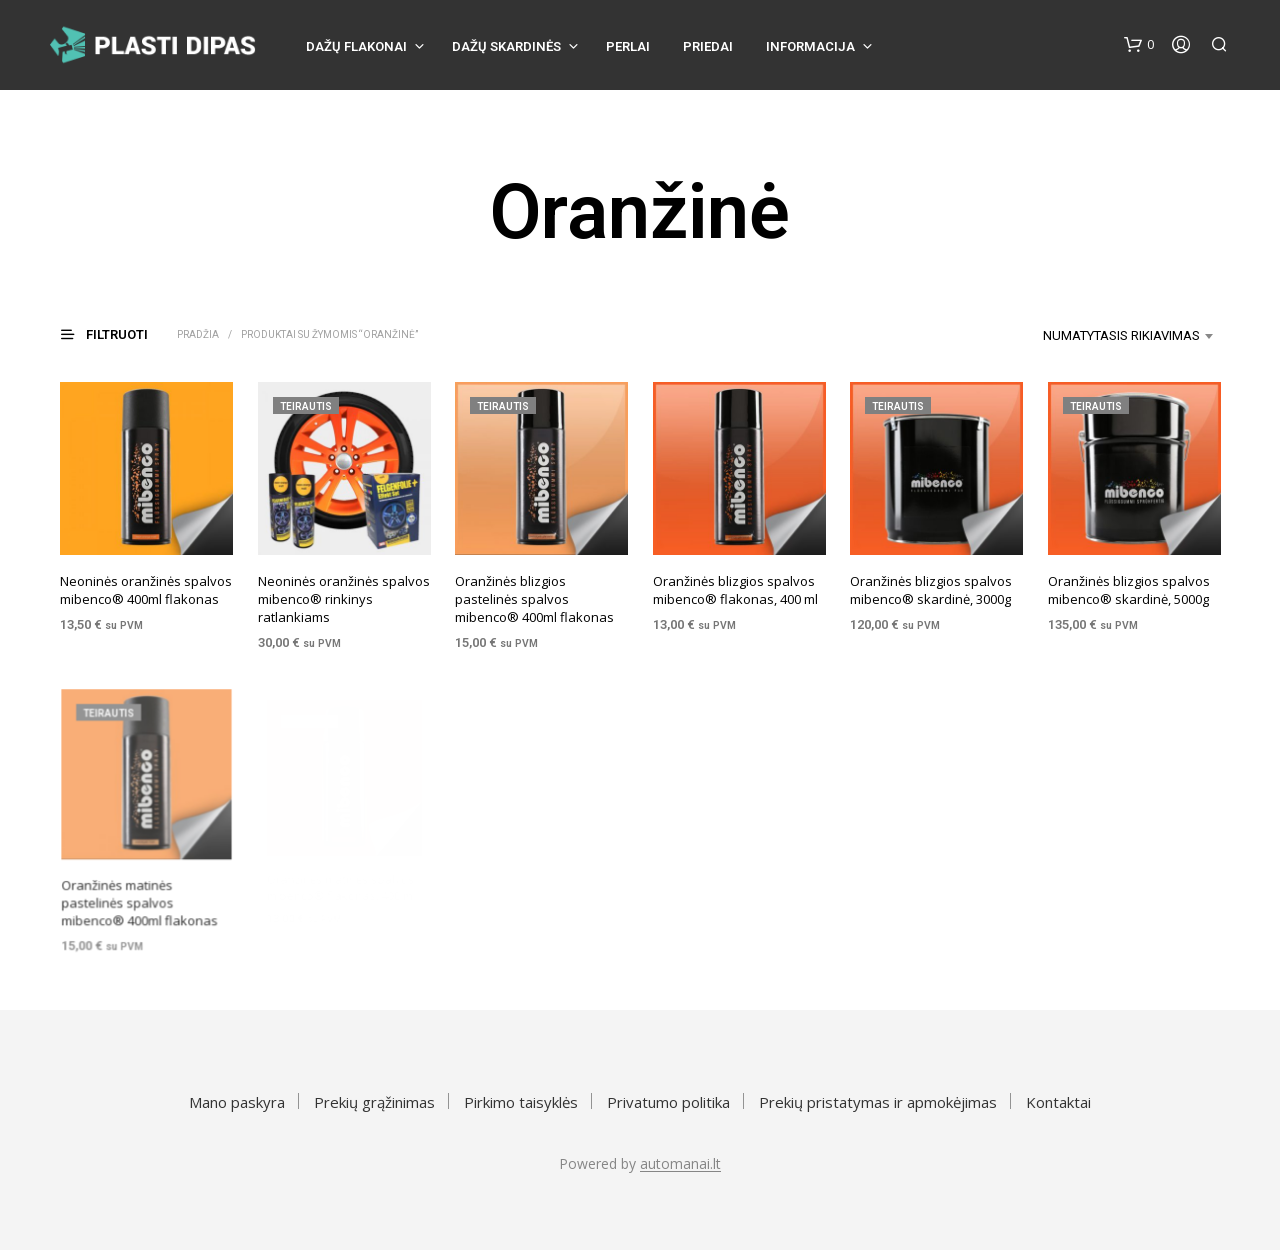 The image size is (1280, 1250). What do you see at coordinates (521, 1102) in the screenshot?
I see `Pirkimo taisyklės` at bounding box center [521, 1102].